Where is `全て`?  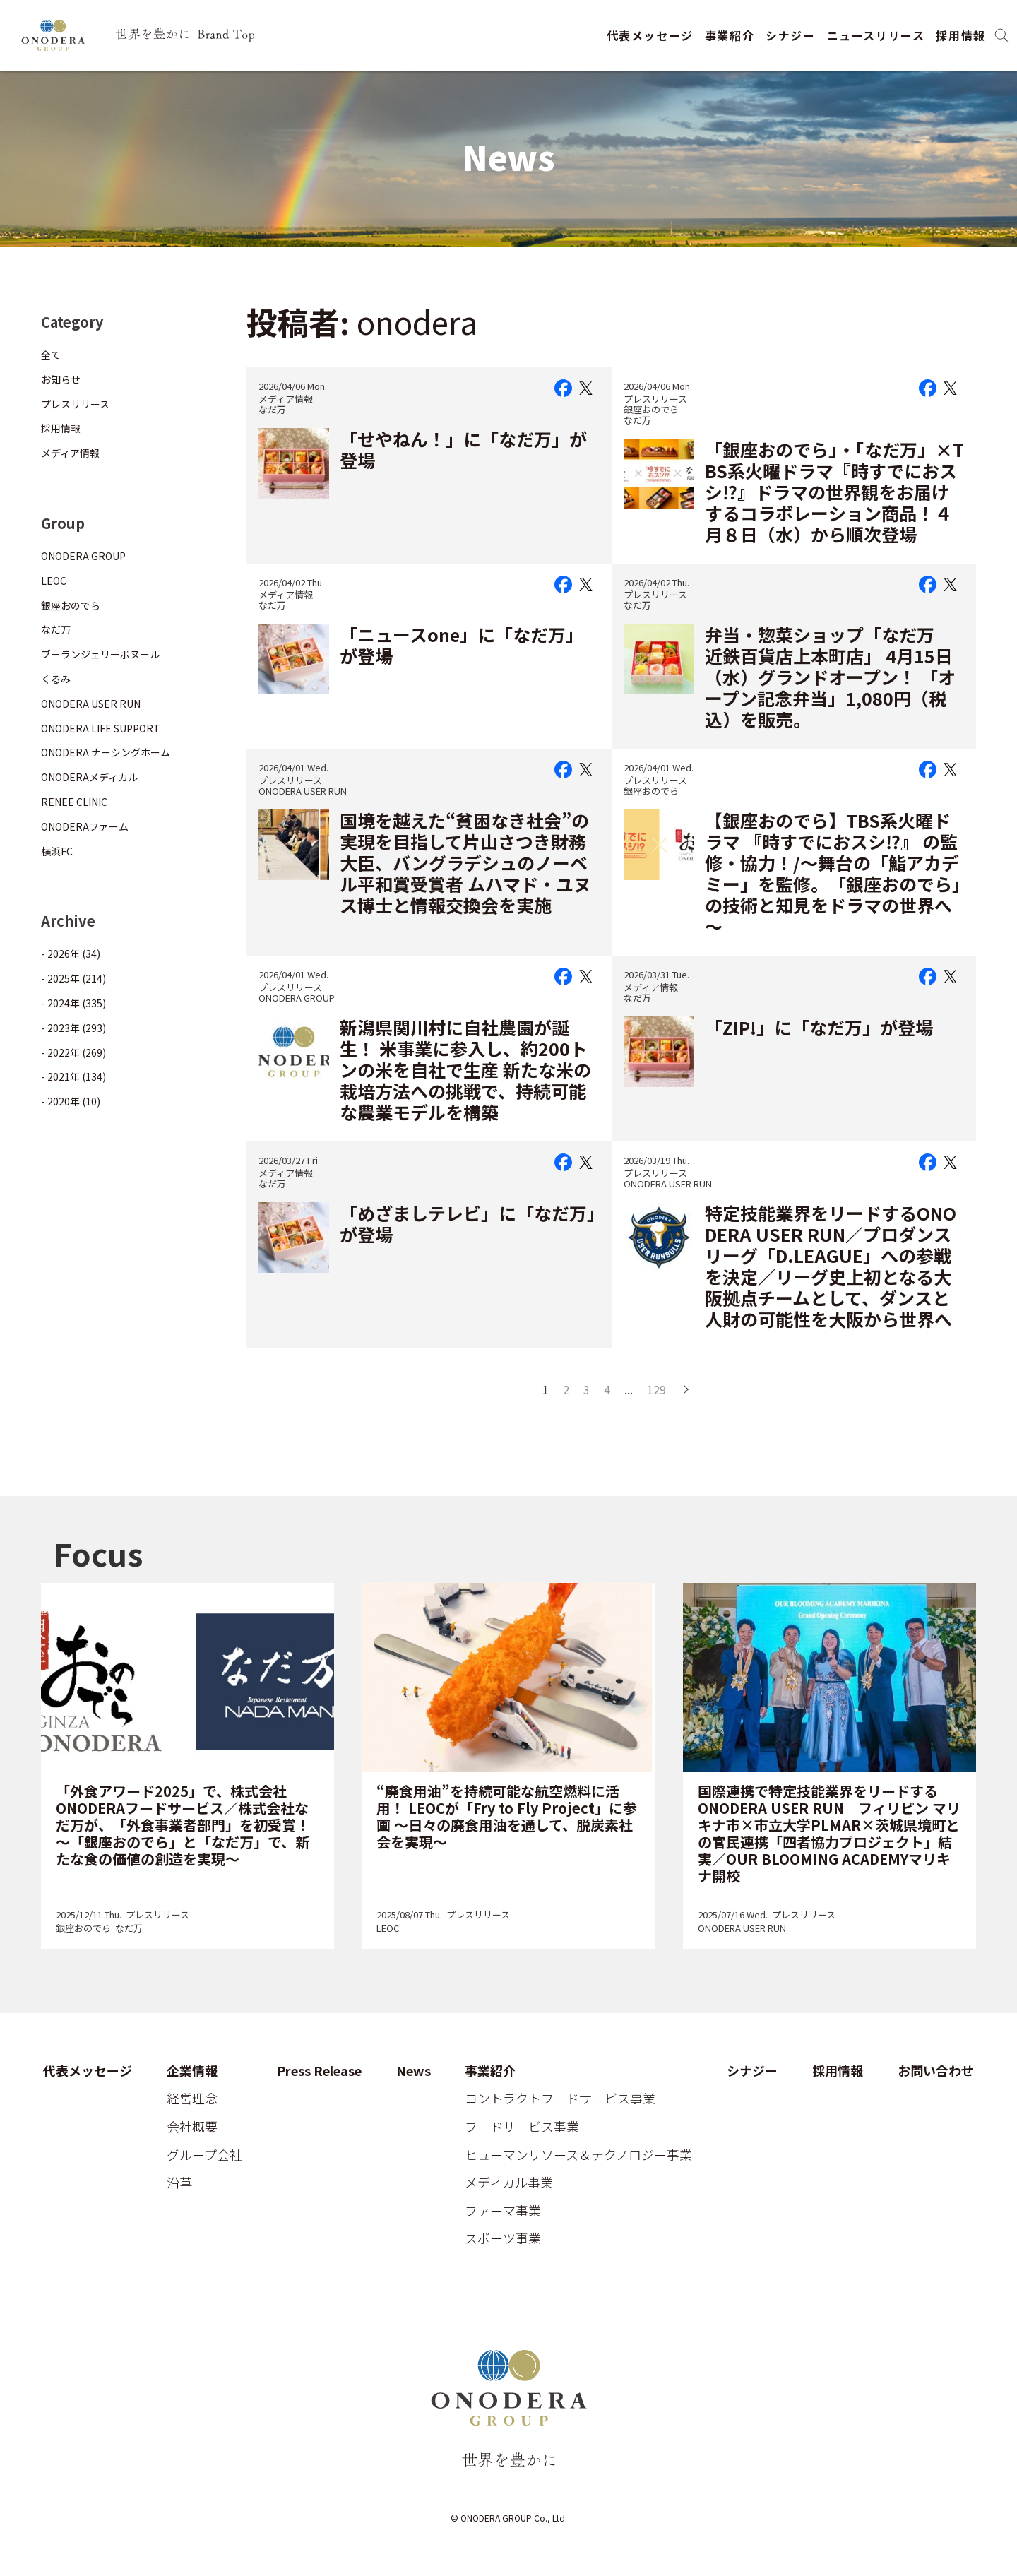
全て is located at coordinates (51, 355).